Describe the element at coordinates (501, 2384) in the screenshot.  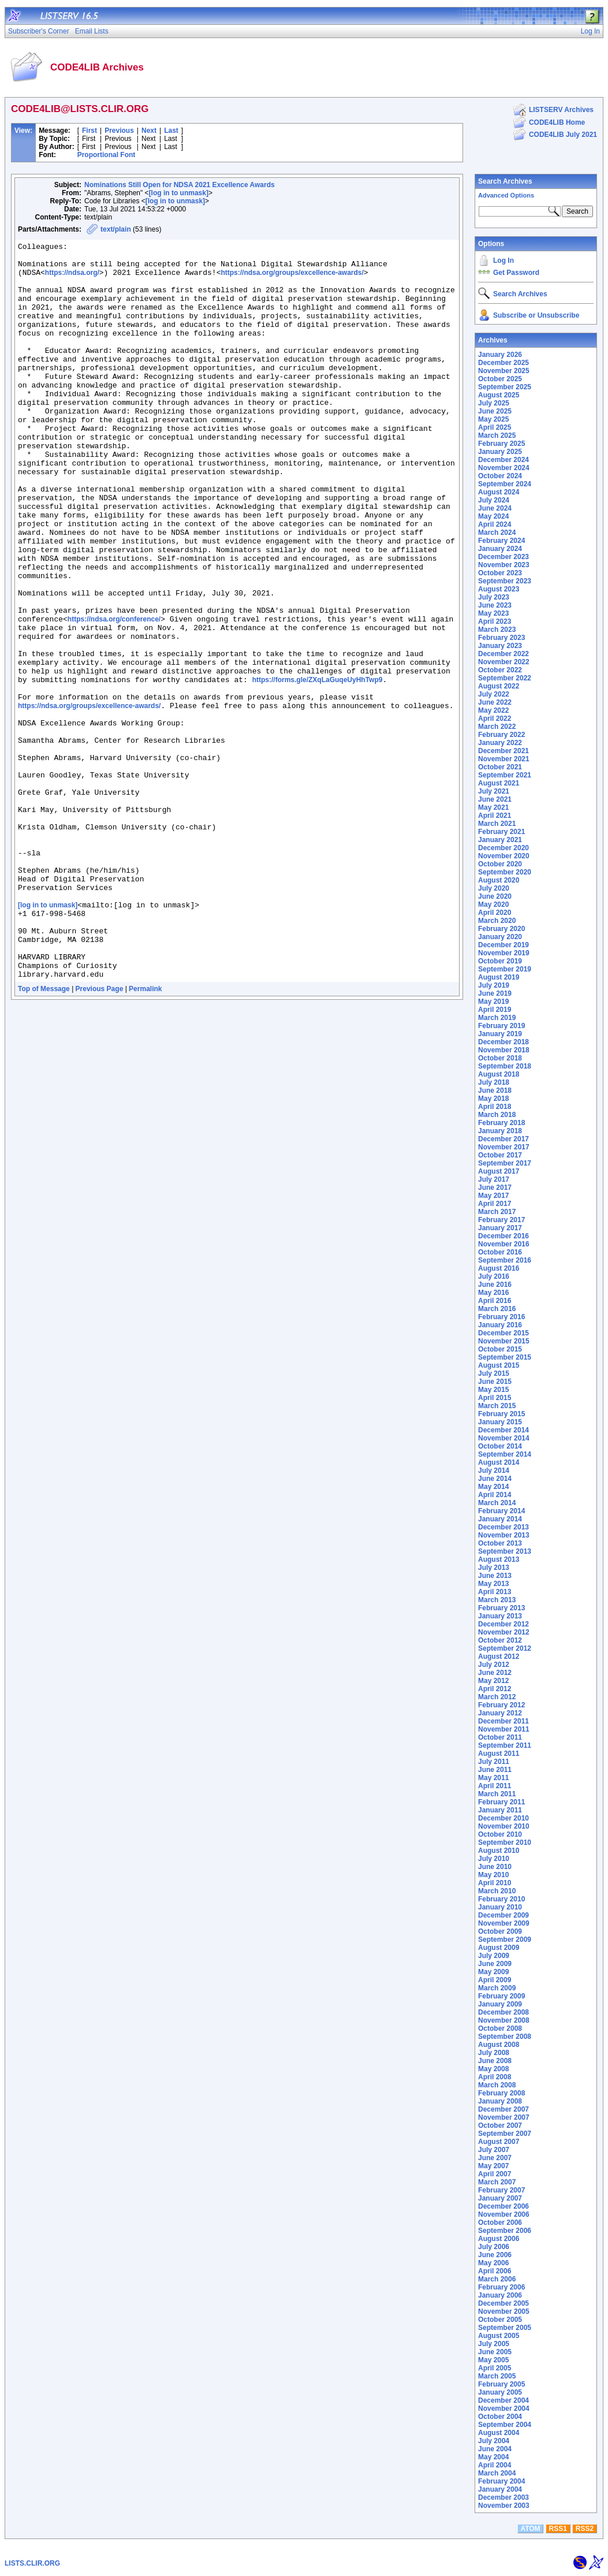
I see `February 2005` at that location.